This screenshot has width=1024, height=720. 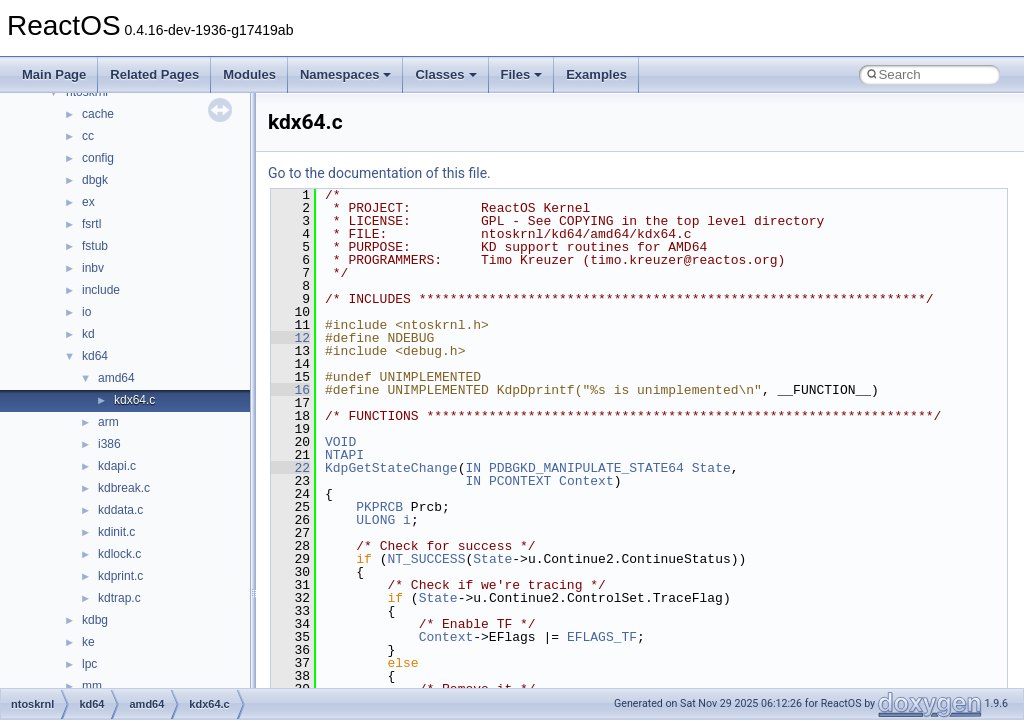 I want to click on Related Pages, so click(x=154, y=74).